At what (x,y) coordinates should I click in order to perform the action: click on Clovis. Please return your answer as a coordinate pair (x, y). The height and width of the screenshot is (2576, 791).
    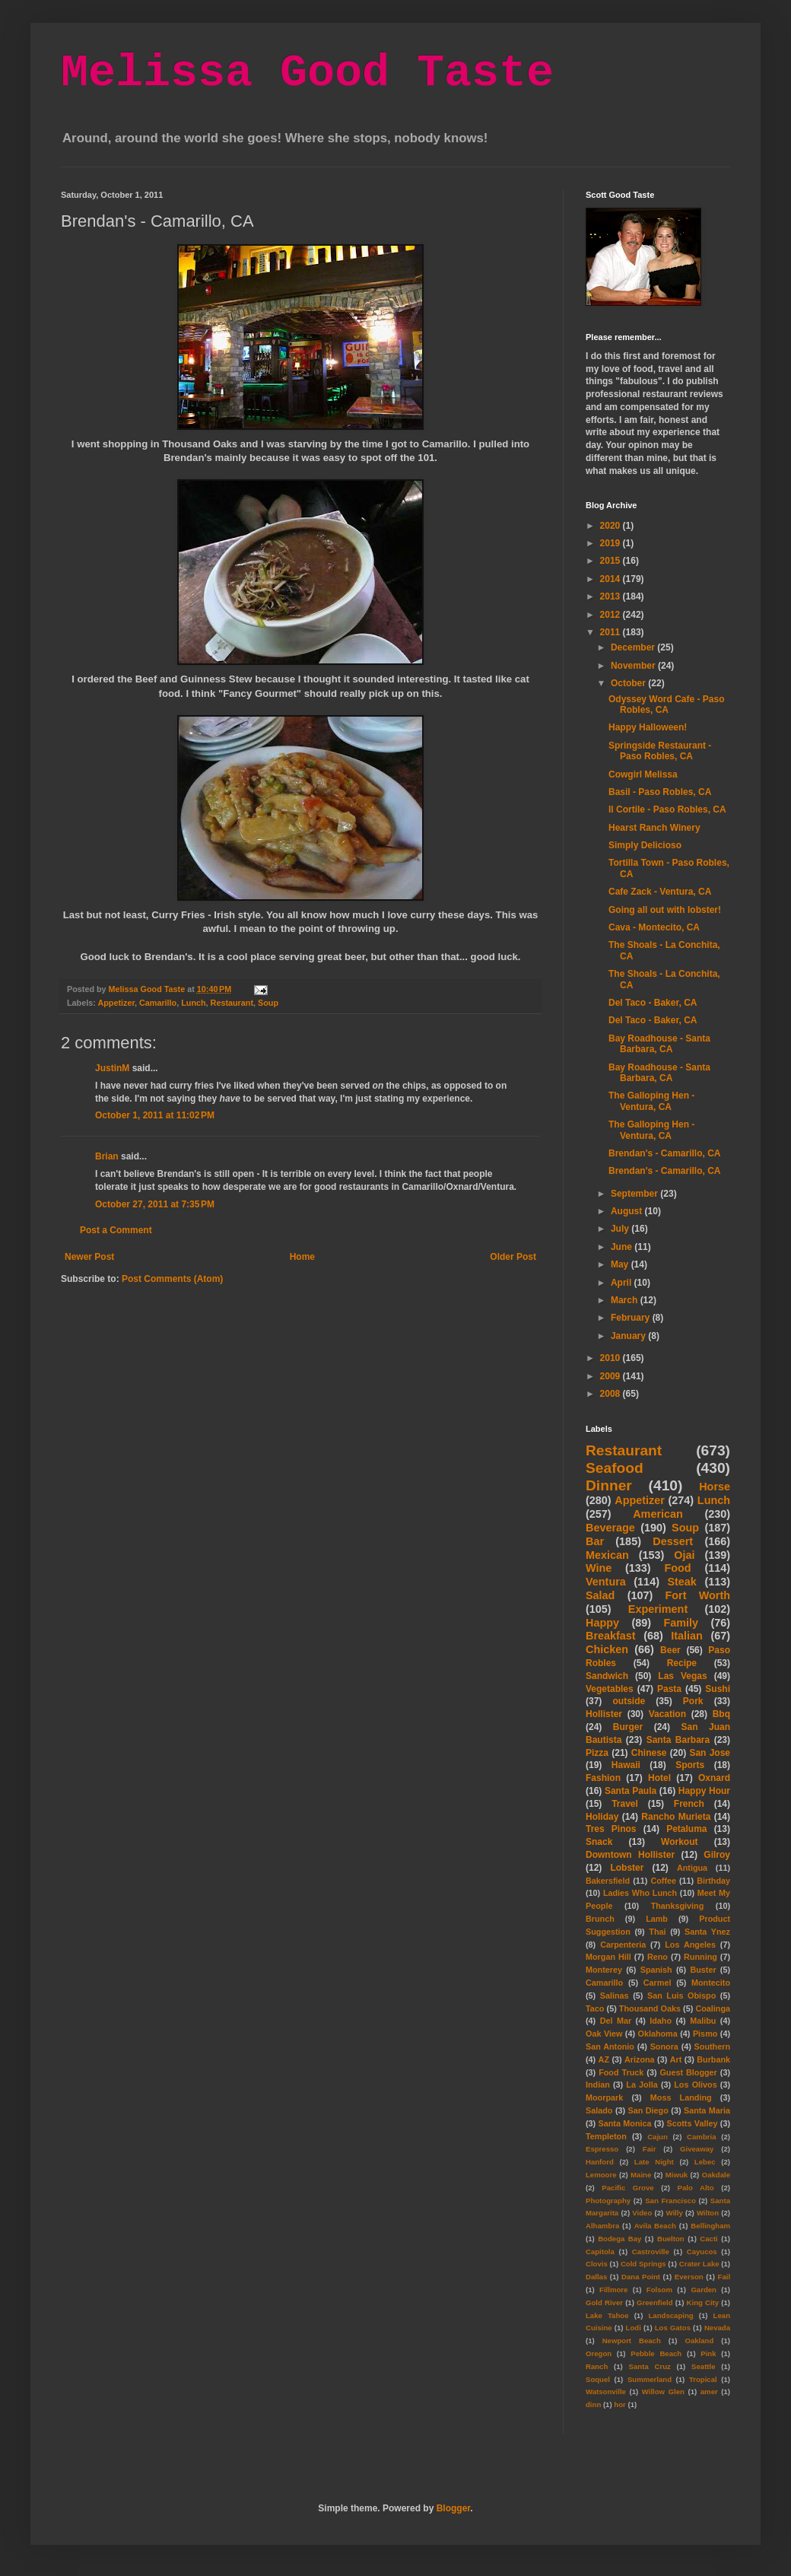
    Looking at the image, I should click on (597, 2264).